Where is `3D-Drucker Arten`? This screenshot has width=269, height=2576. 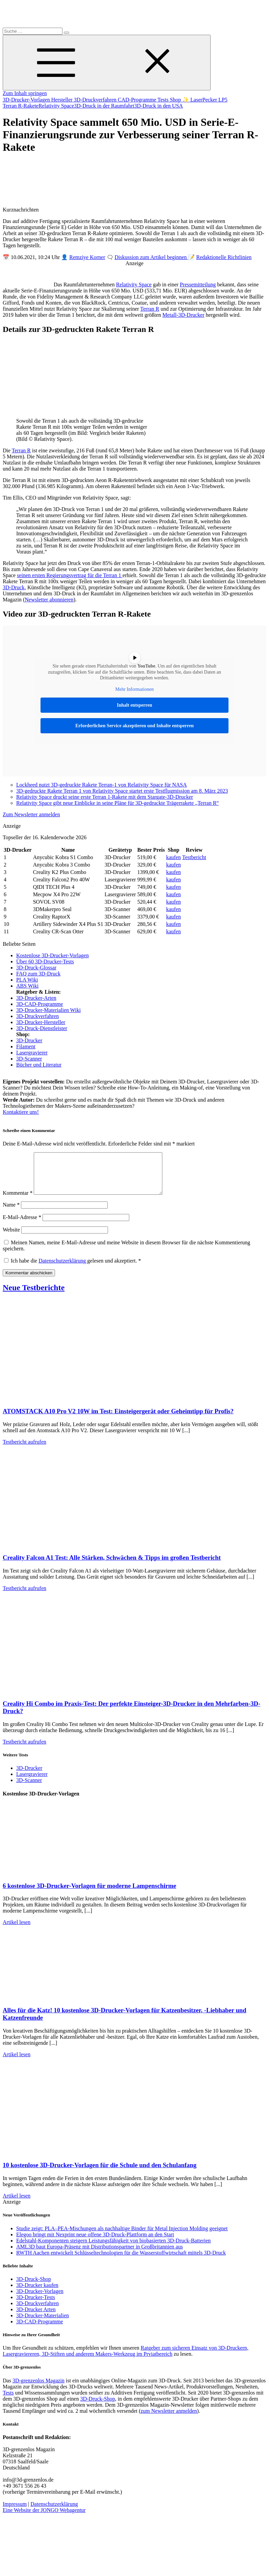 3D-Drucker Arten is located at coordinates (36, 2317).